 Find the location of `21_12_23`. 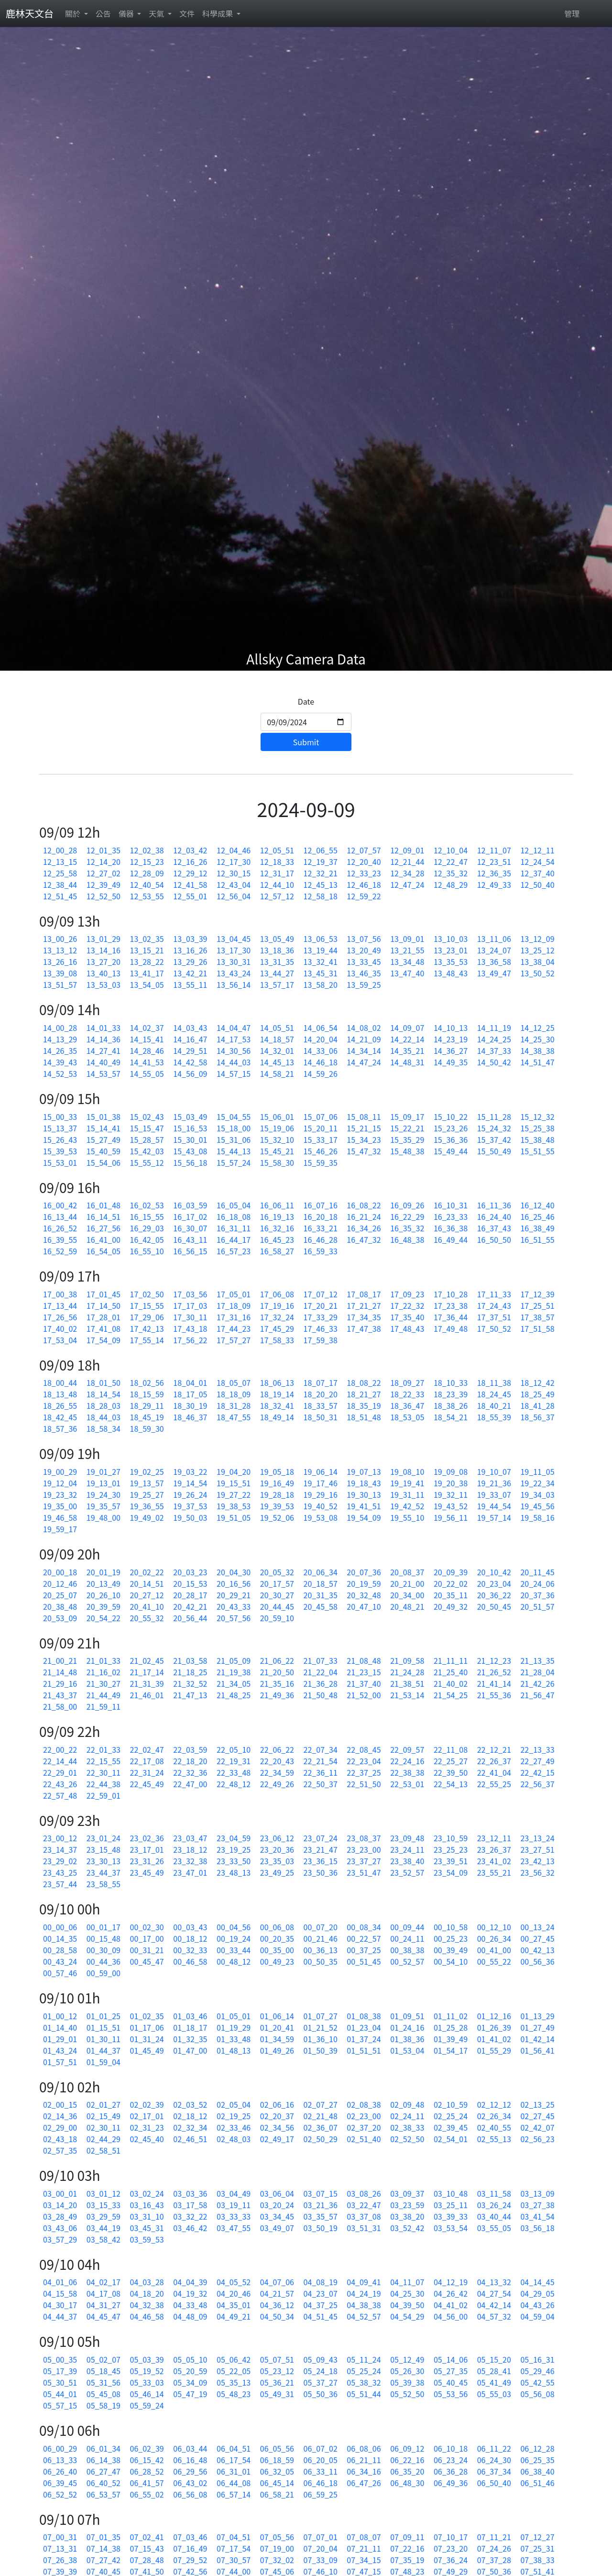

21_12_23 is located at coordinates (494, 1660).